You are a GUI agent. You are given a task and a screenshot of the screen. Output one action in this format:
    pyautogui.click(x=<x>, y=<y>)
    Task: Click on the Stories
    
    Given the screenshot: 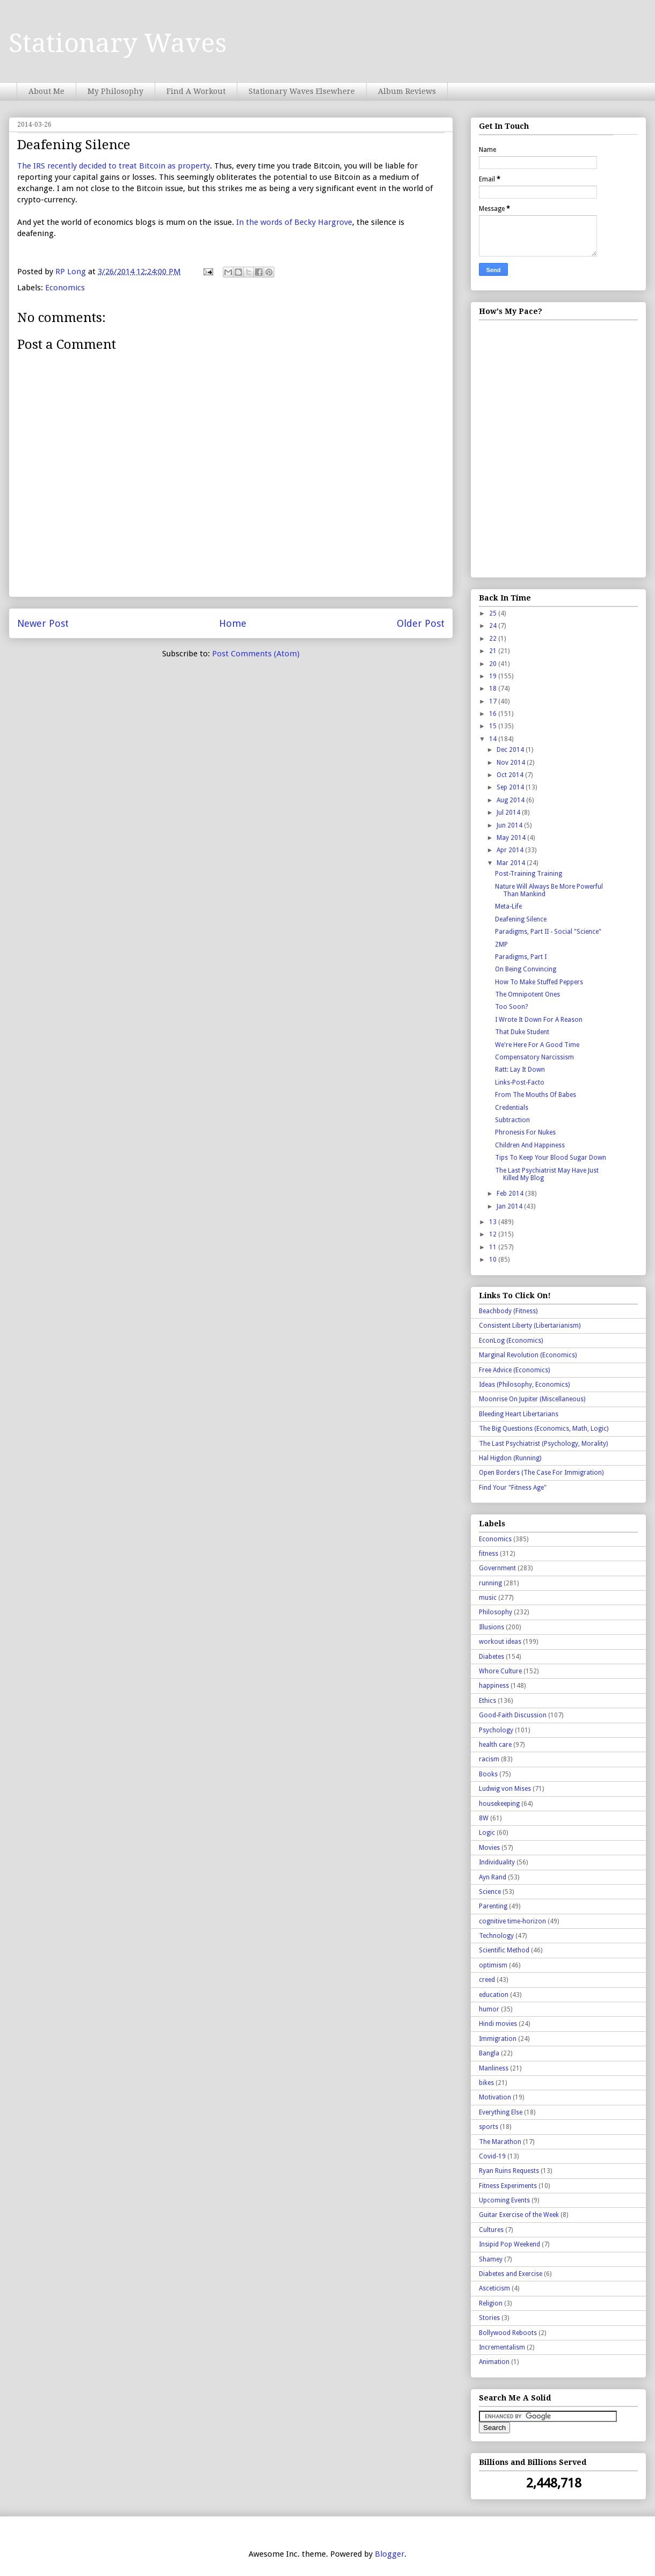 What is the action you would take?
    pyautogui.click(x=489, y=2318)
    